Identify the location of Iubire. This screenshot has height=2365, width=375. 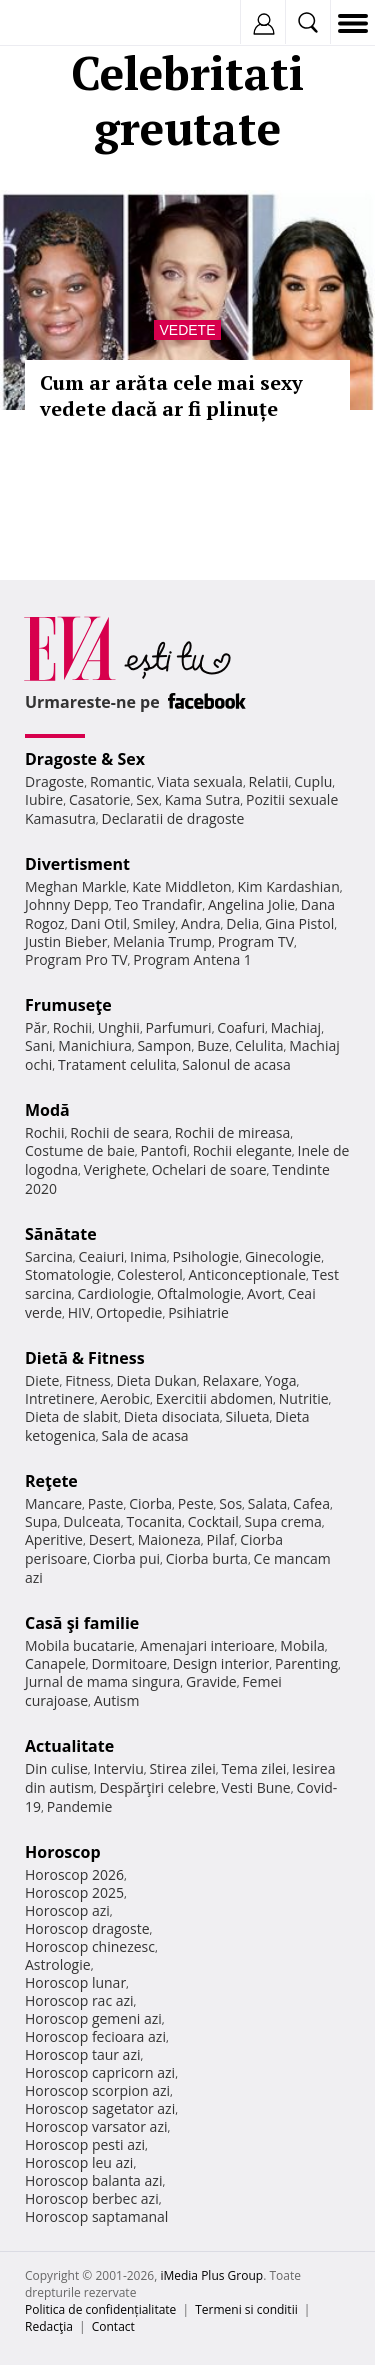
(44, 799).